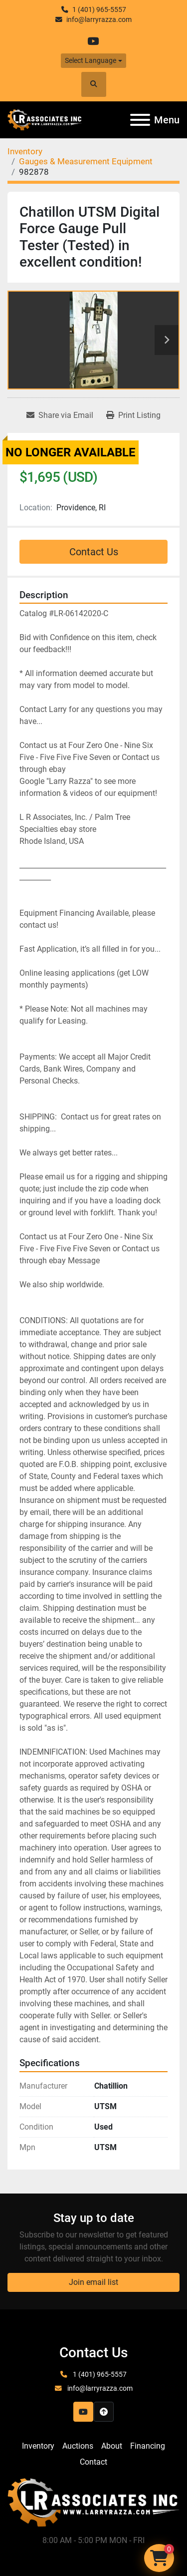 This screenshot has height=2576, width=187. What do you see at coordinates (93, 2282) in the screenshot?
I see `Join email list` at bounding box center [93, 2282].